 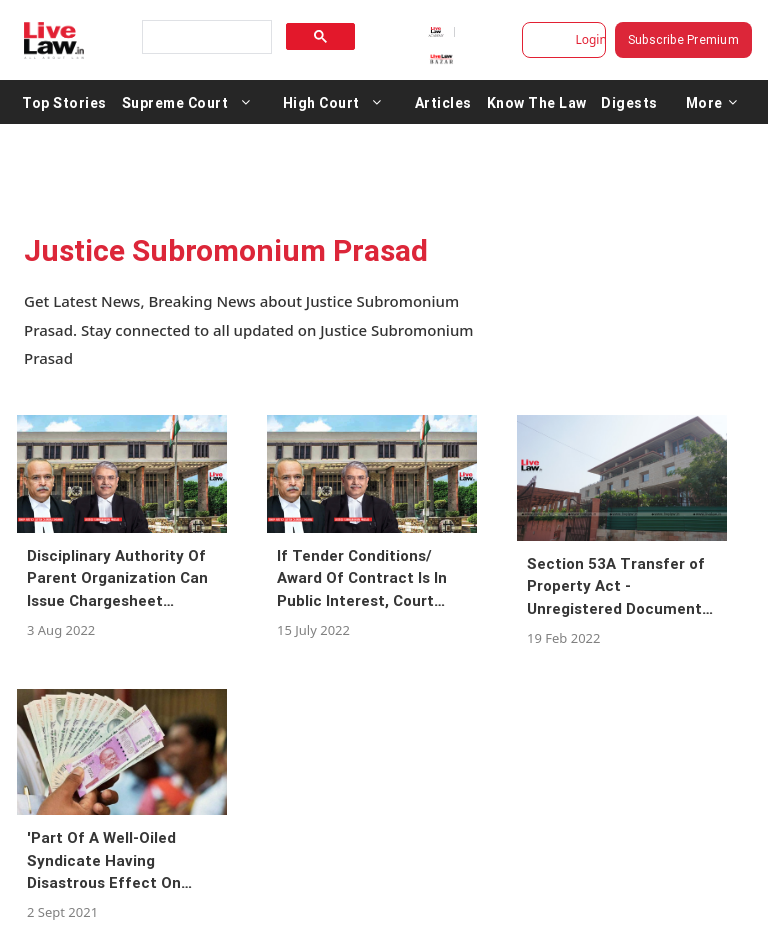 I want to click on Top Stories, so click(x=64, y=102).